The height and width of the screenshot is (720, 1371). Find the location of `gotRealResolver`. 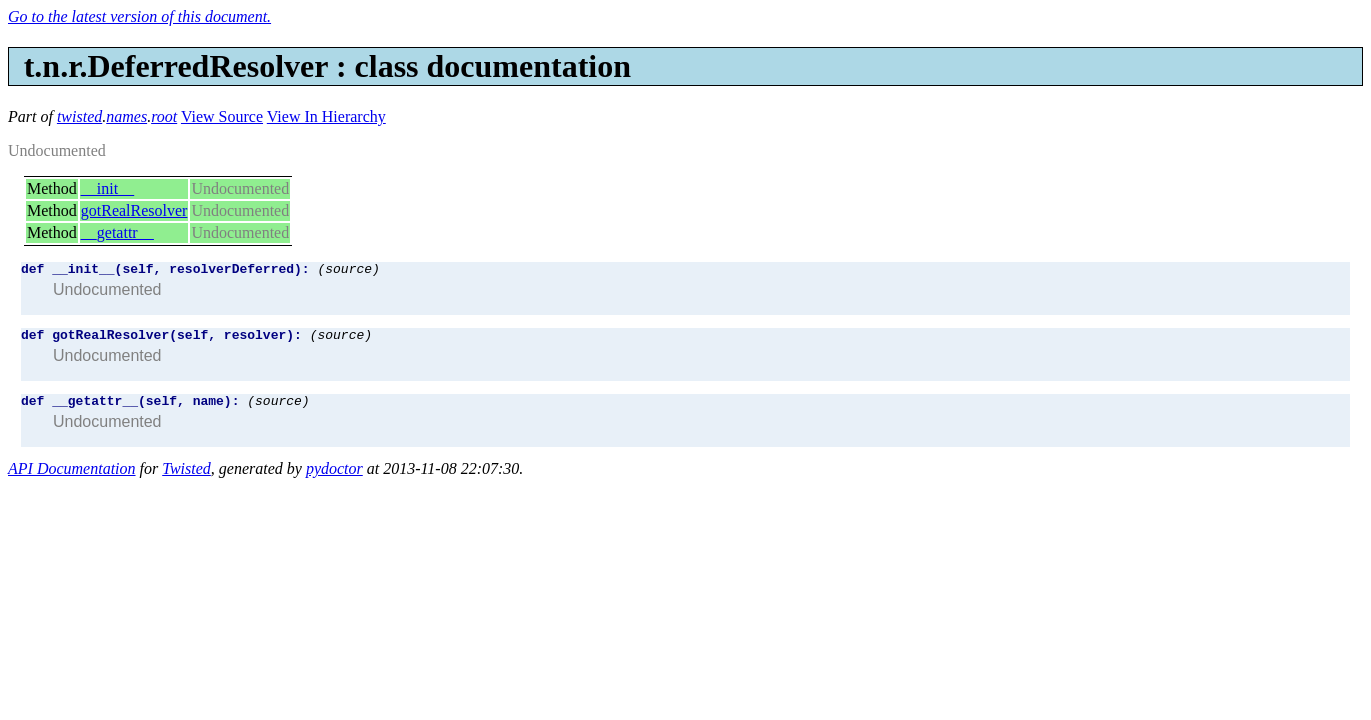

gotRealResolver is located at coordinates (134, 210).